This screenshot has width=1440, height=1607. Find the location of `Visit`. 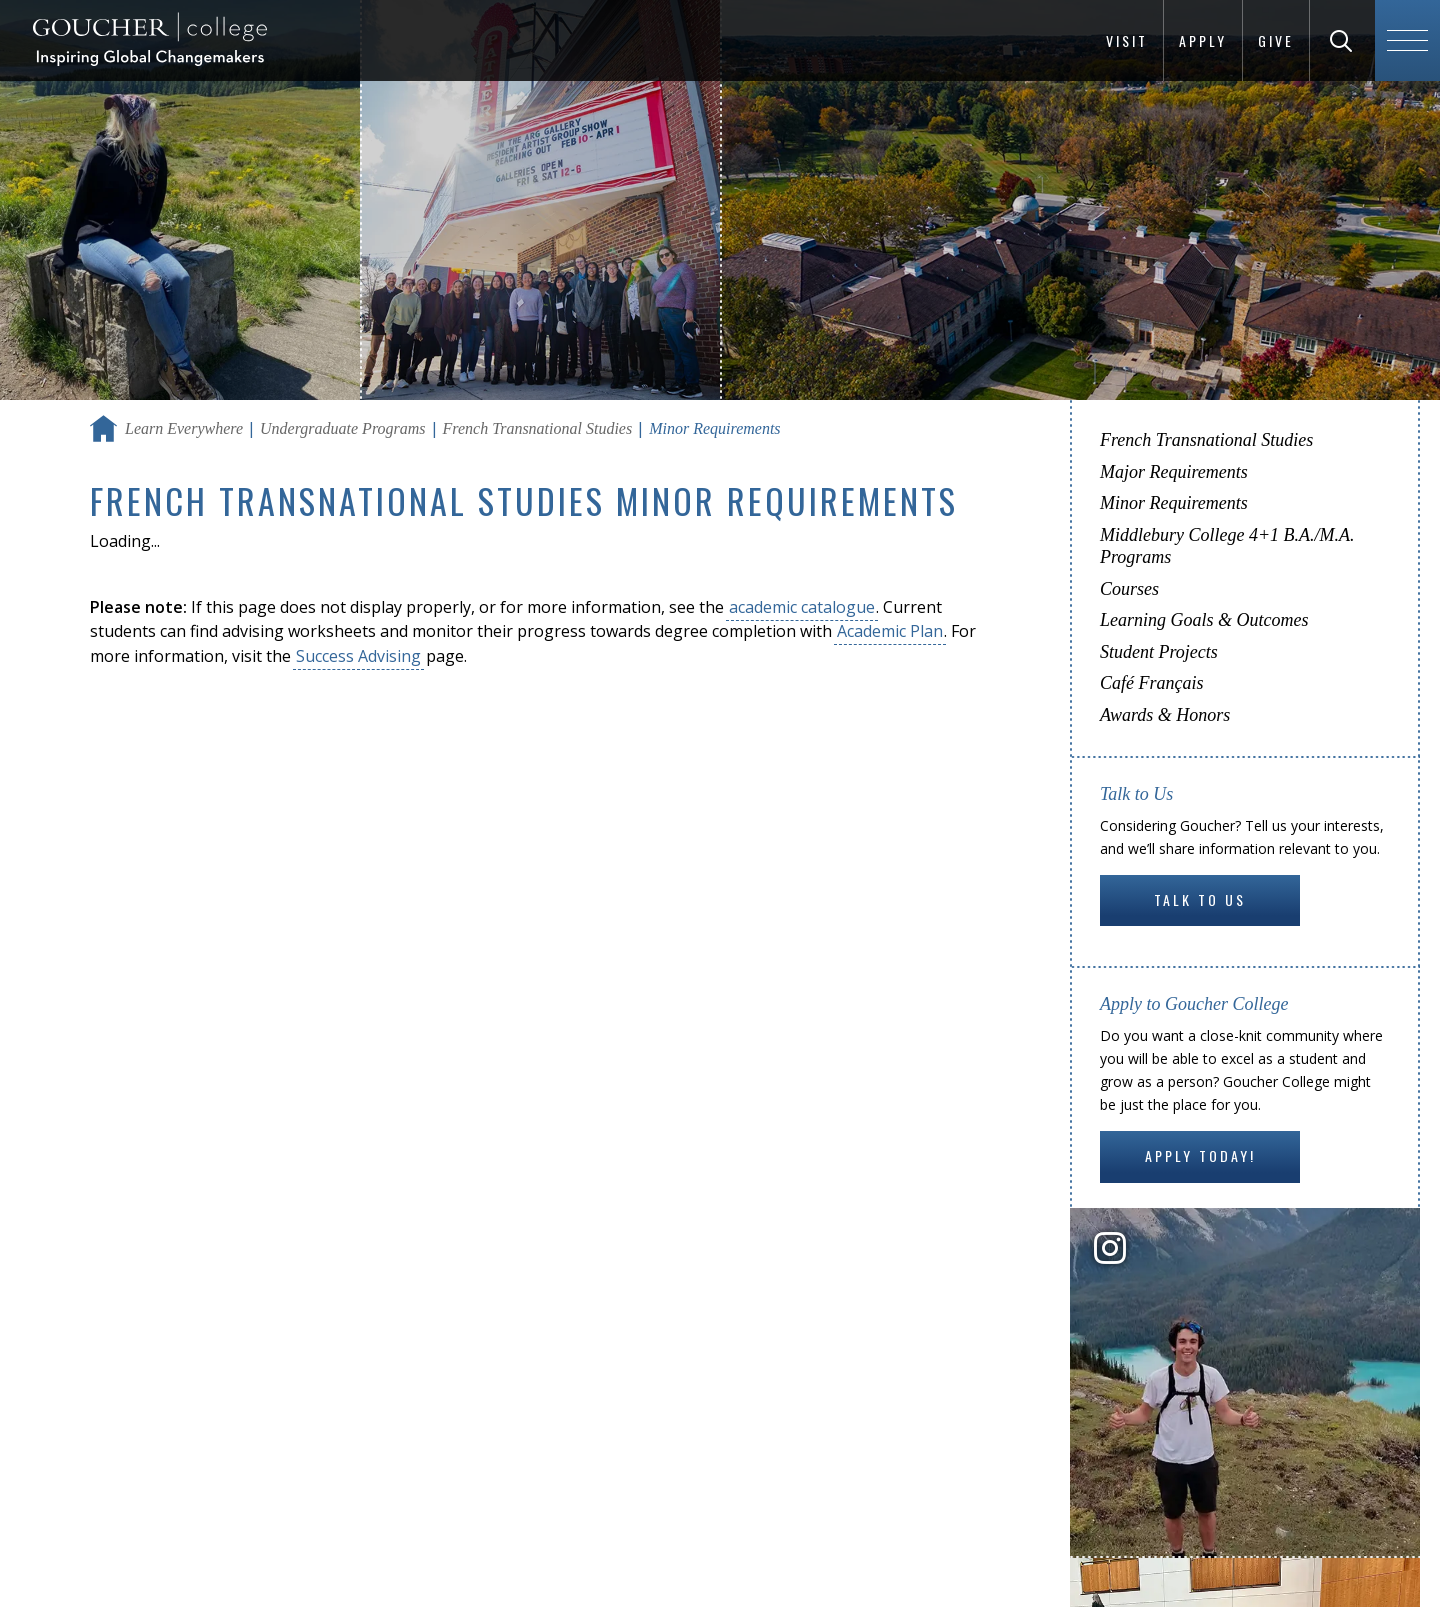

Visit is located at coordinates (1127, 40).